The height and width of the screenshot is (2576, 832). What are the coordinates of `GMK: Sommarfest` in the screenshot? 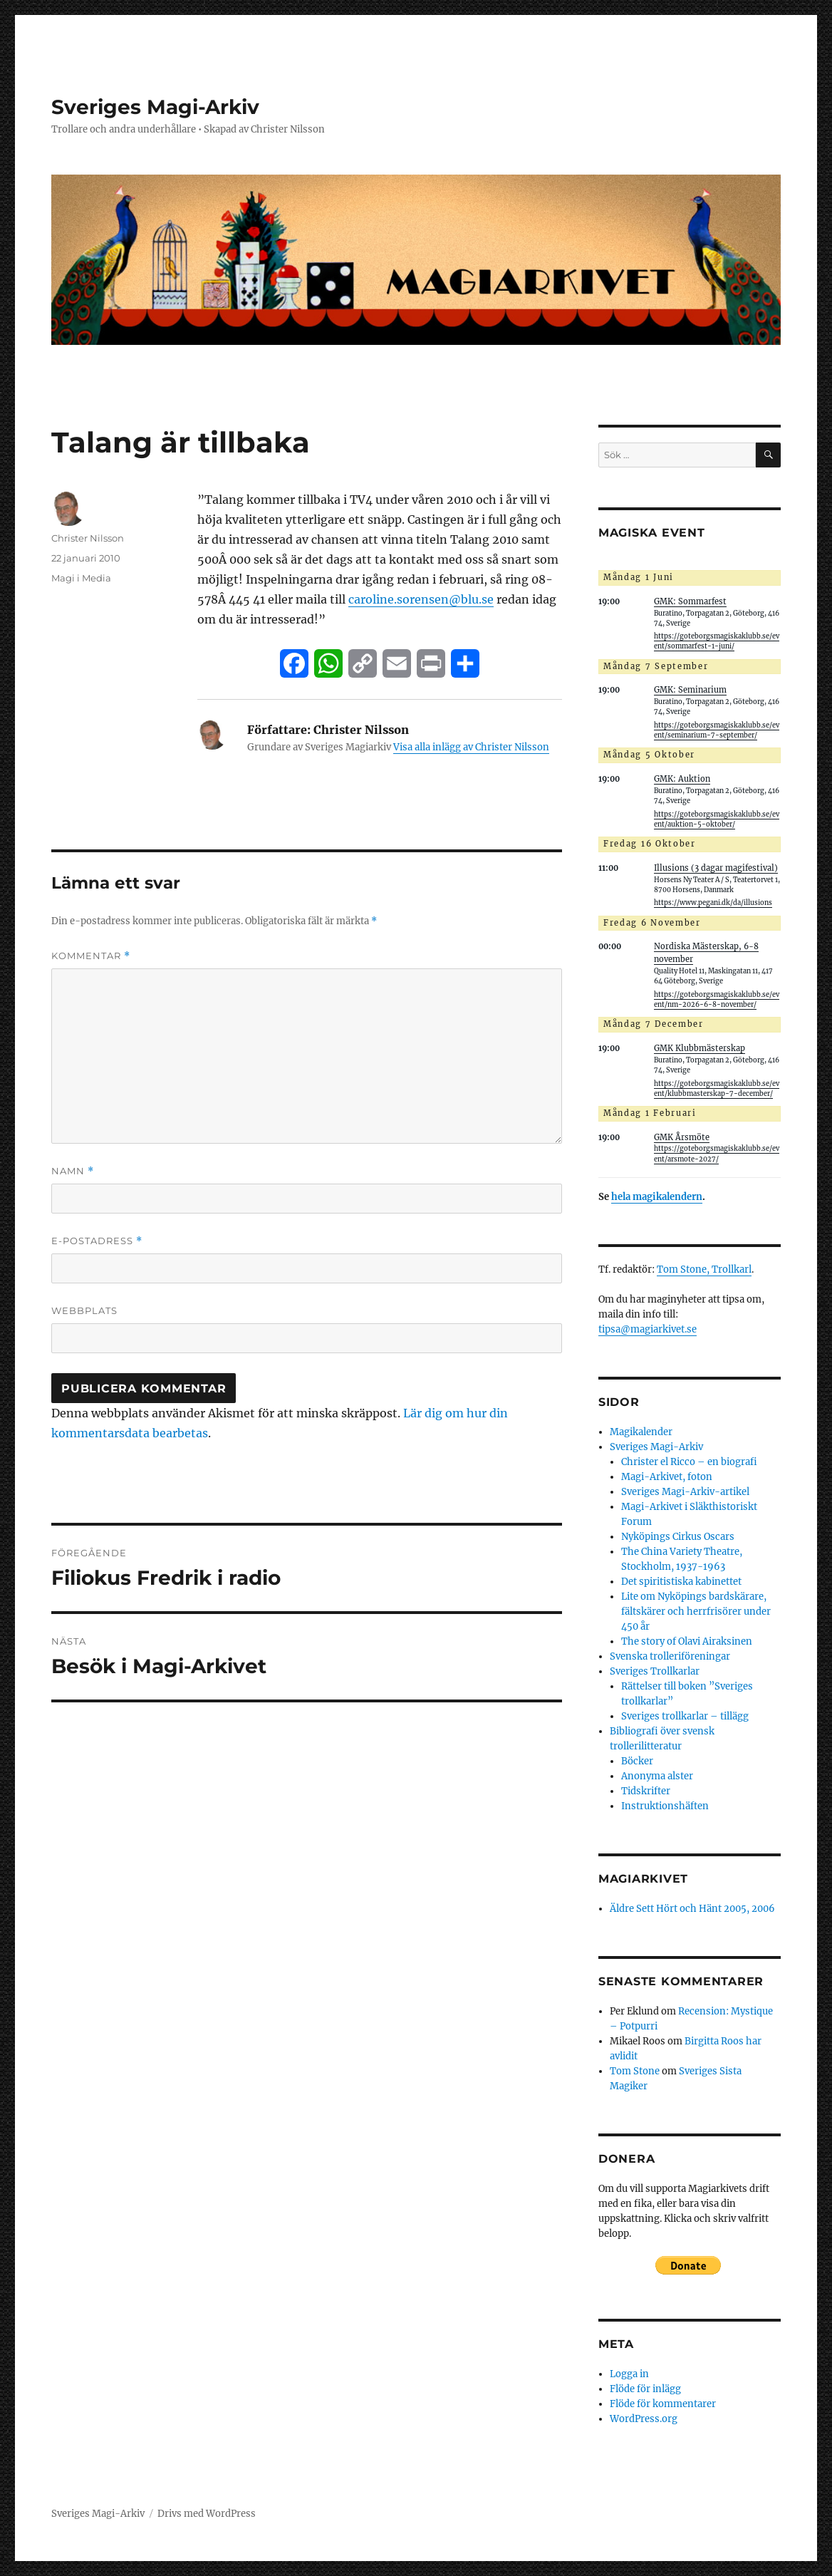 It's located at (690, 601).